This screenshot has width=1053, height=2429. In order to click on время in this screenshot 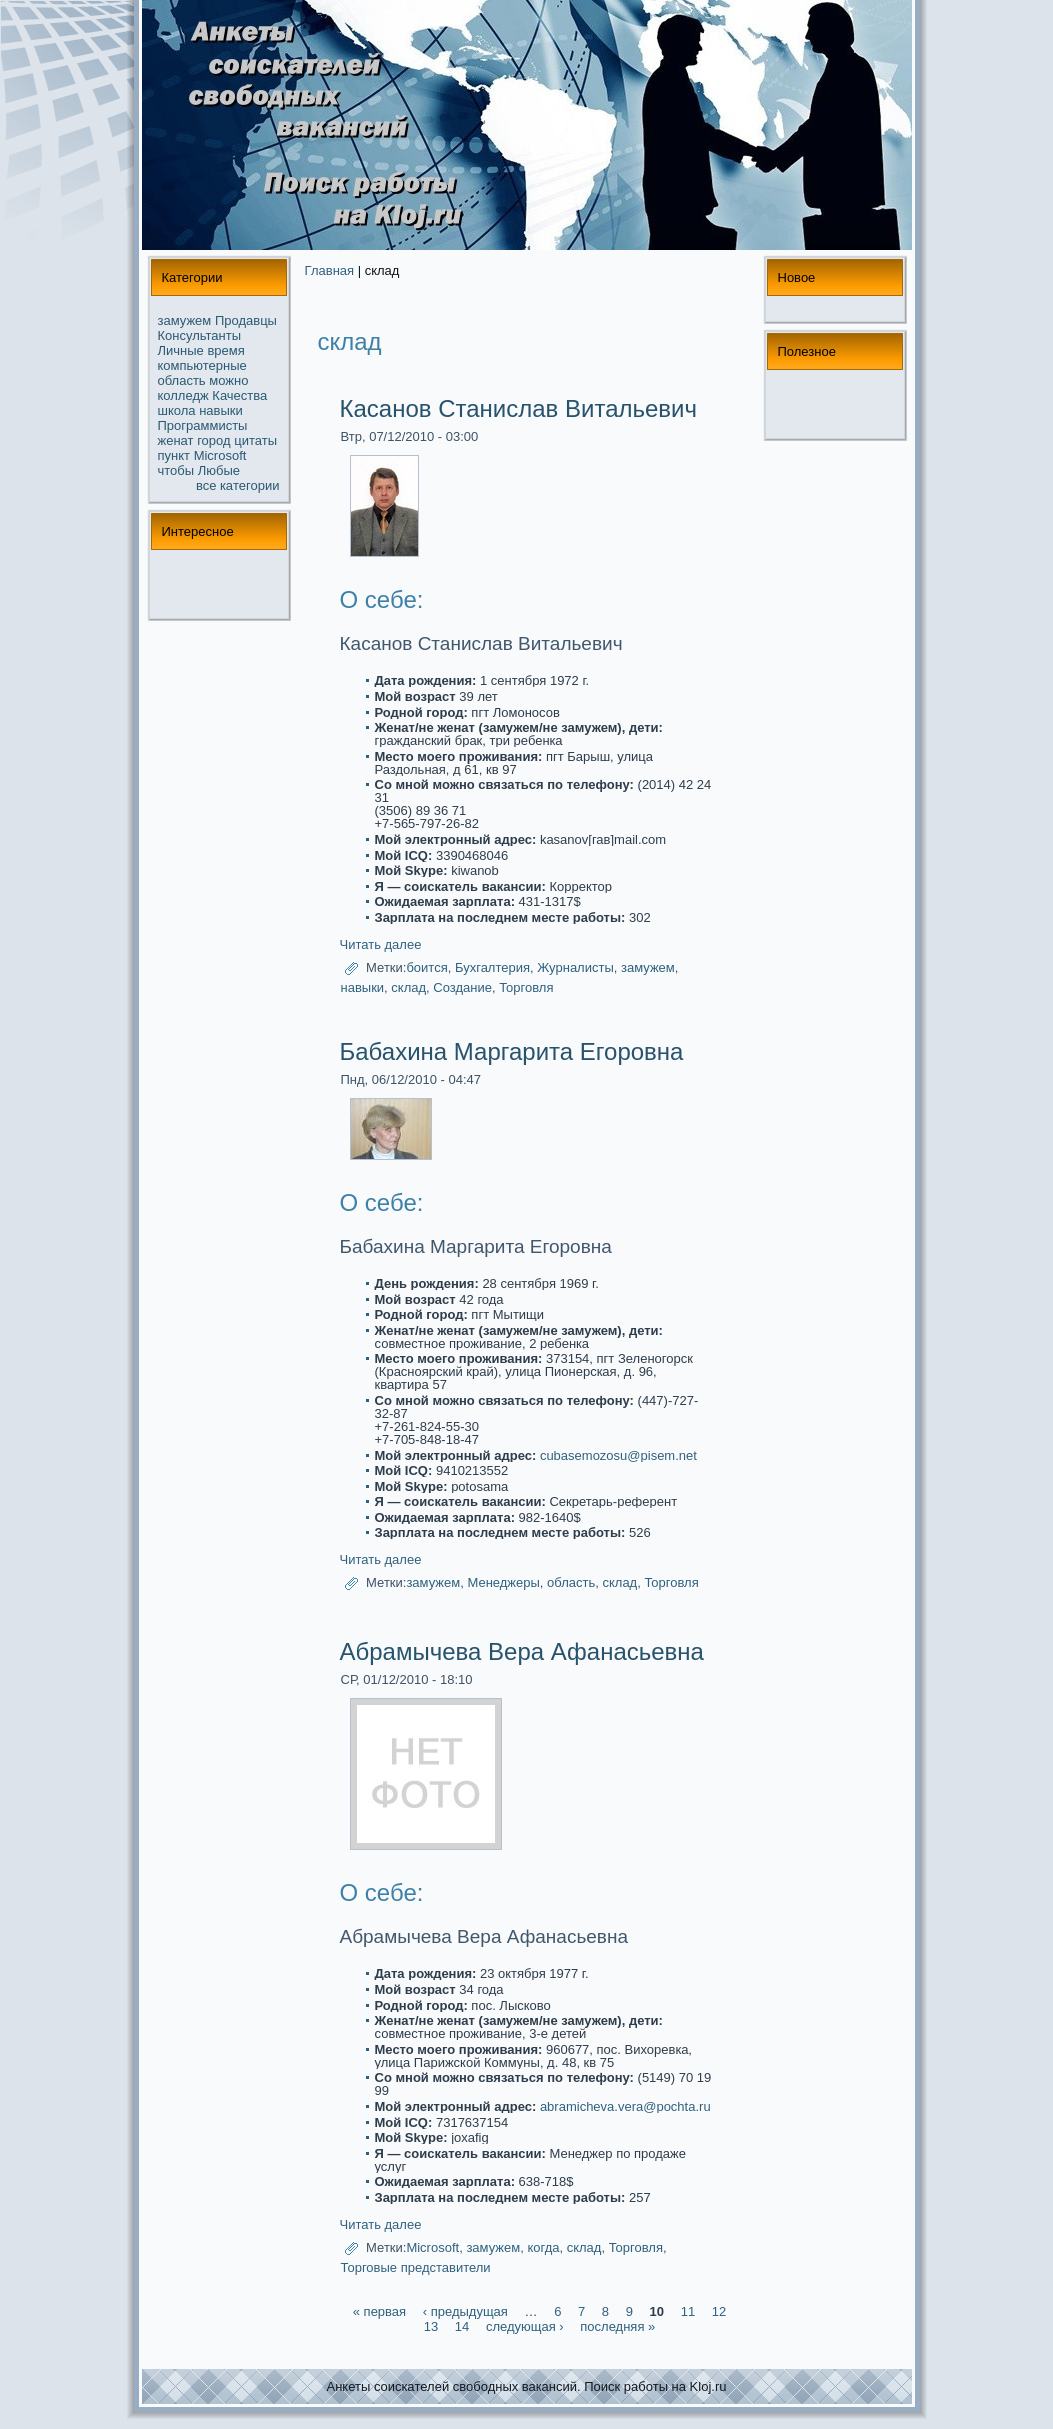, I will do `click(225, 350)`.